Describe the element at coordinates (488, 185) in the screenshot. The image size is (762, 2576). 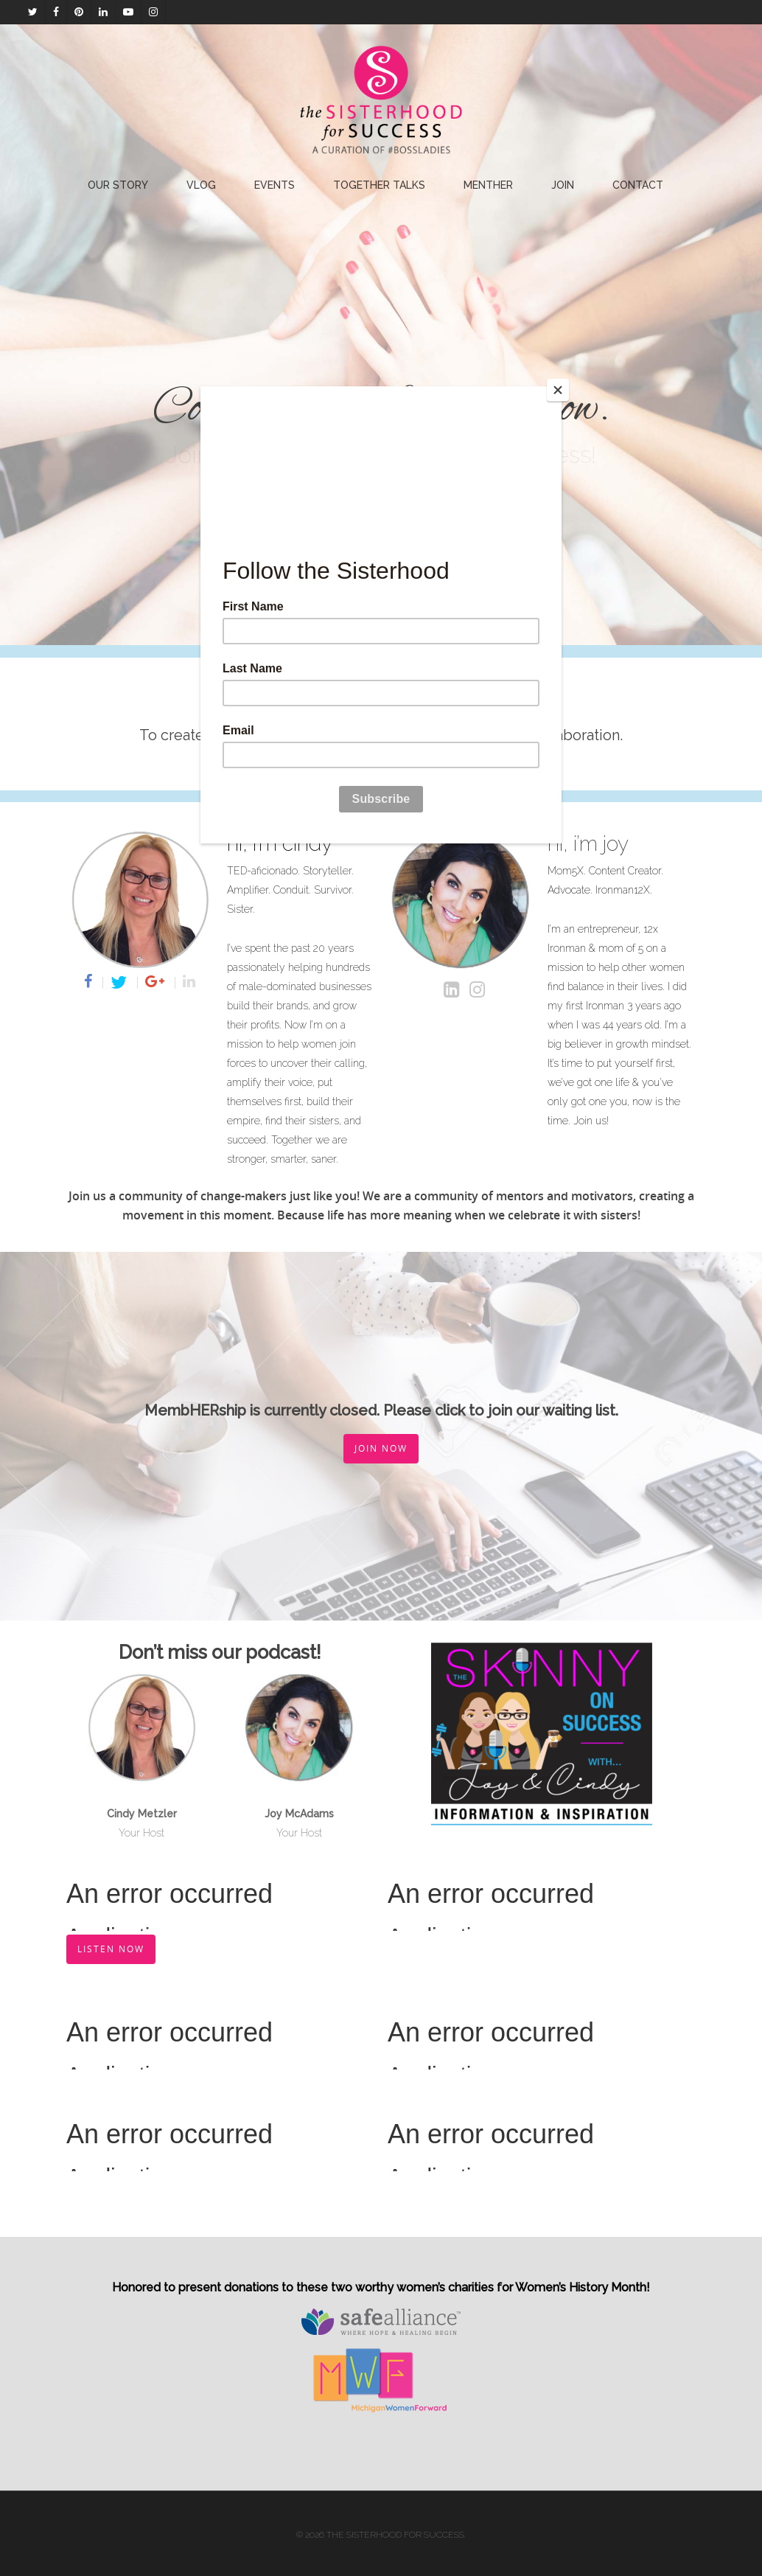
I see `Menther` at that location.